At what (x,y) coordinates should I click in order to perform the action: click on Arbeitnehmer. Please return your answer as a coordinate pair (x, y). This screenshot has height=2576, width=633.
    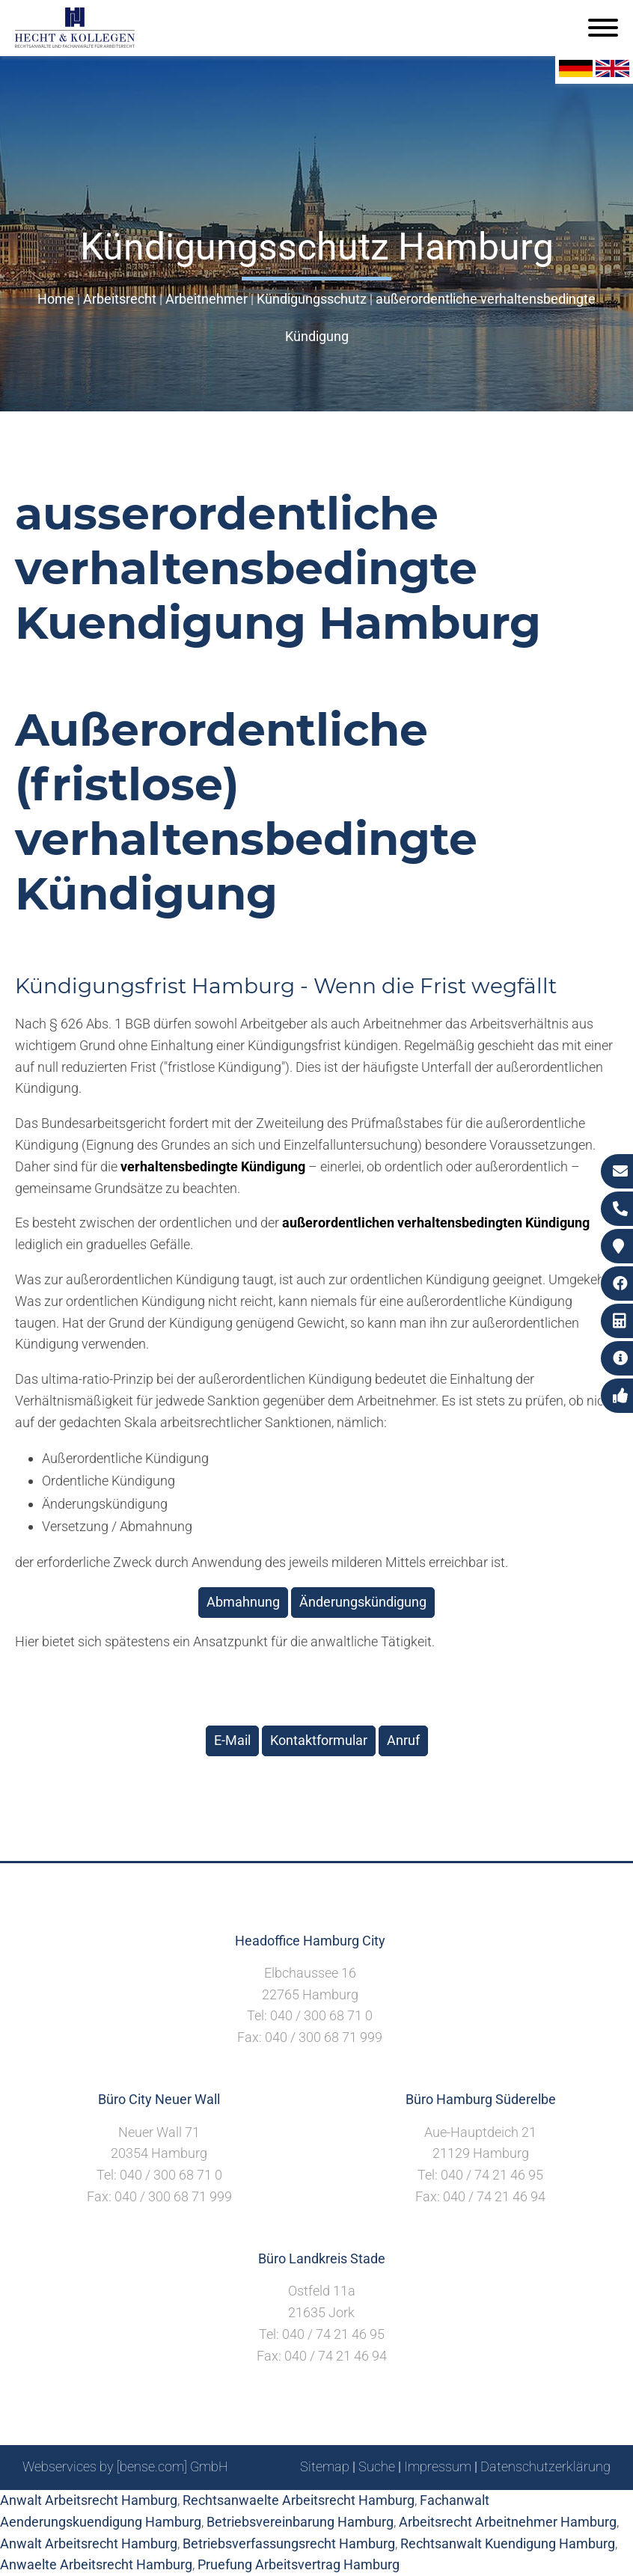
    Looking at the image, I should click on (206, 299).